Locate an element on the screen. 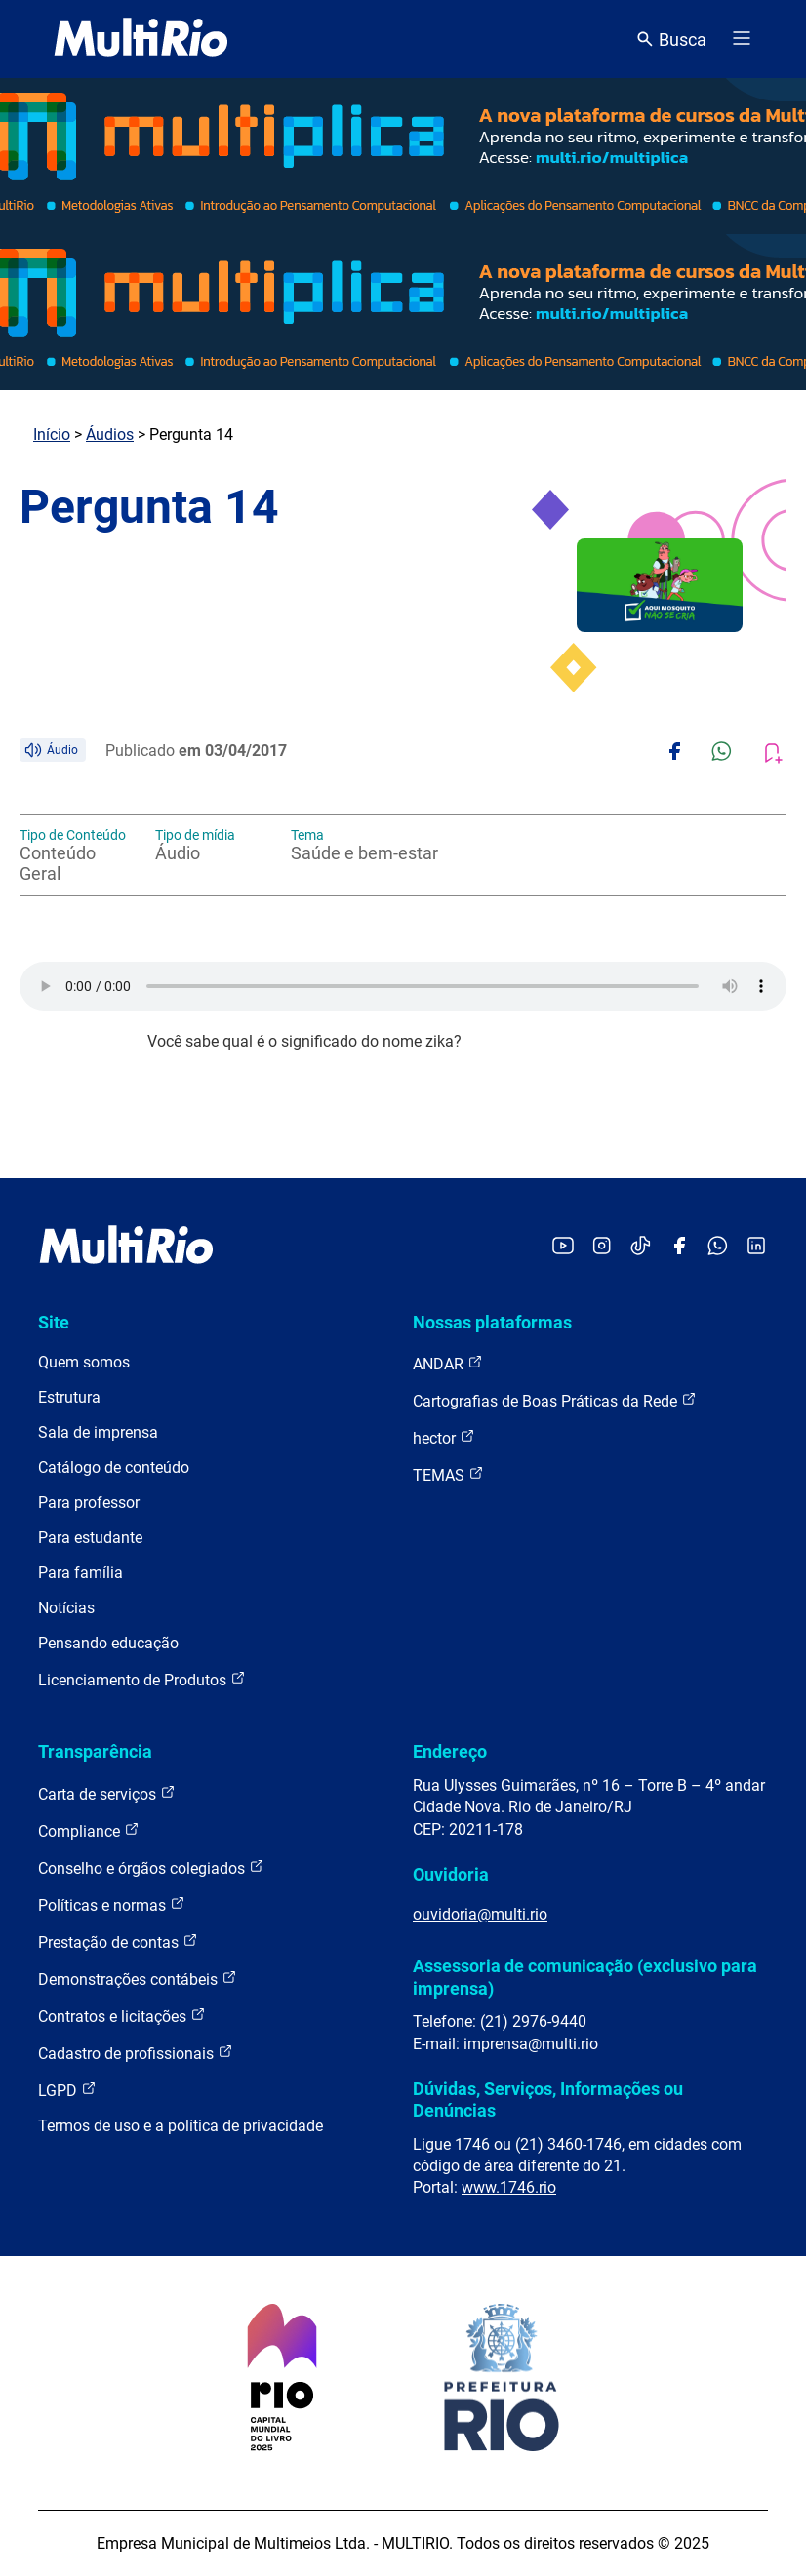 This screenshot has height=2576, width=806. [Acessar o canal no WhatsApp da MultiRio] is located at coordinates (717, 1247).